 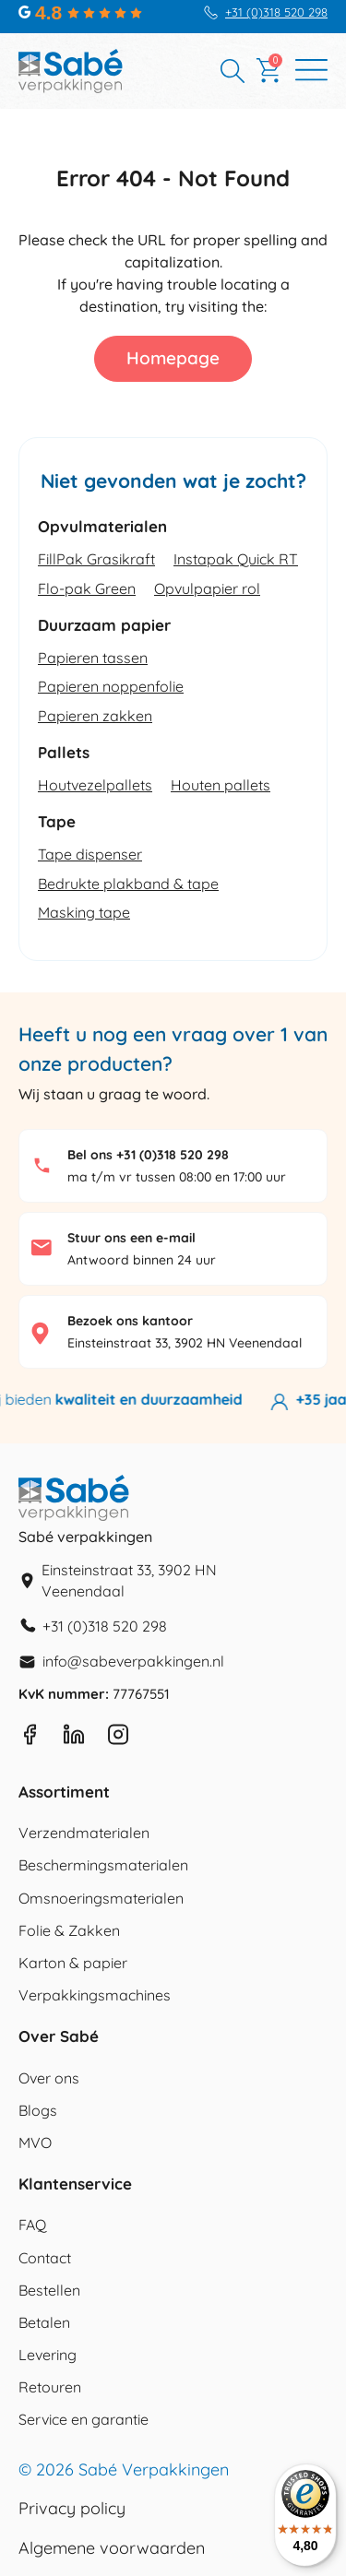 I want to click on Beschermingsmaterialen, so click(x=103, y=1865).